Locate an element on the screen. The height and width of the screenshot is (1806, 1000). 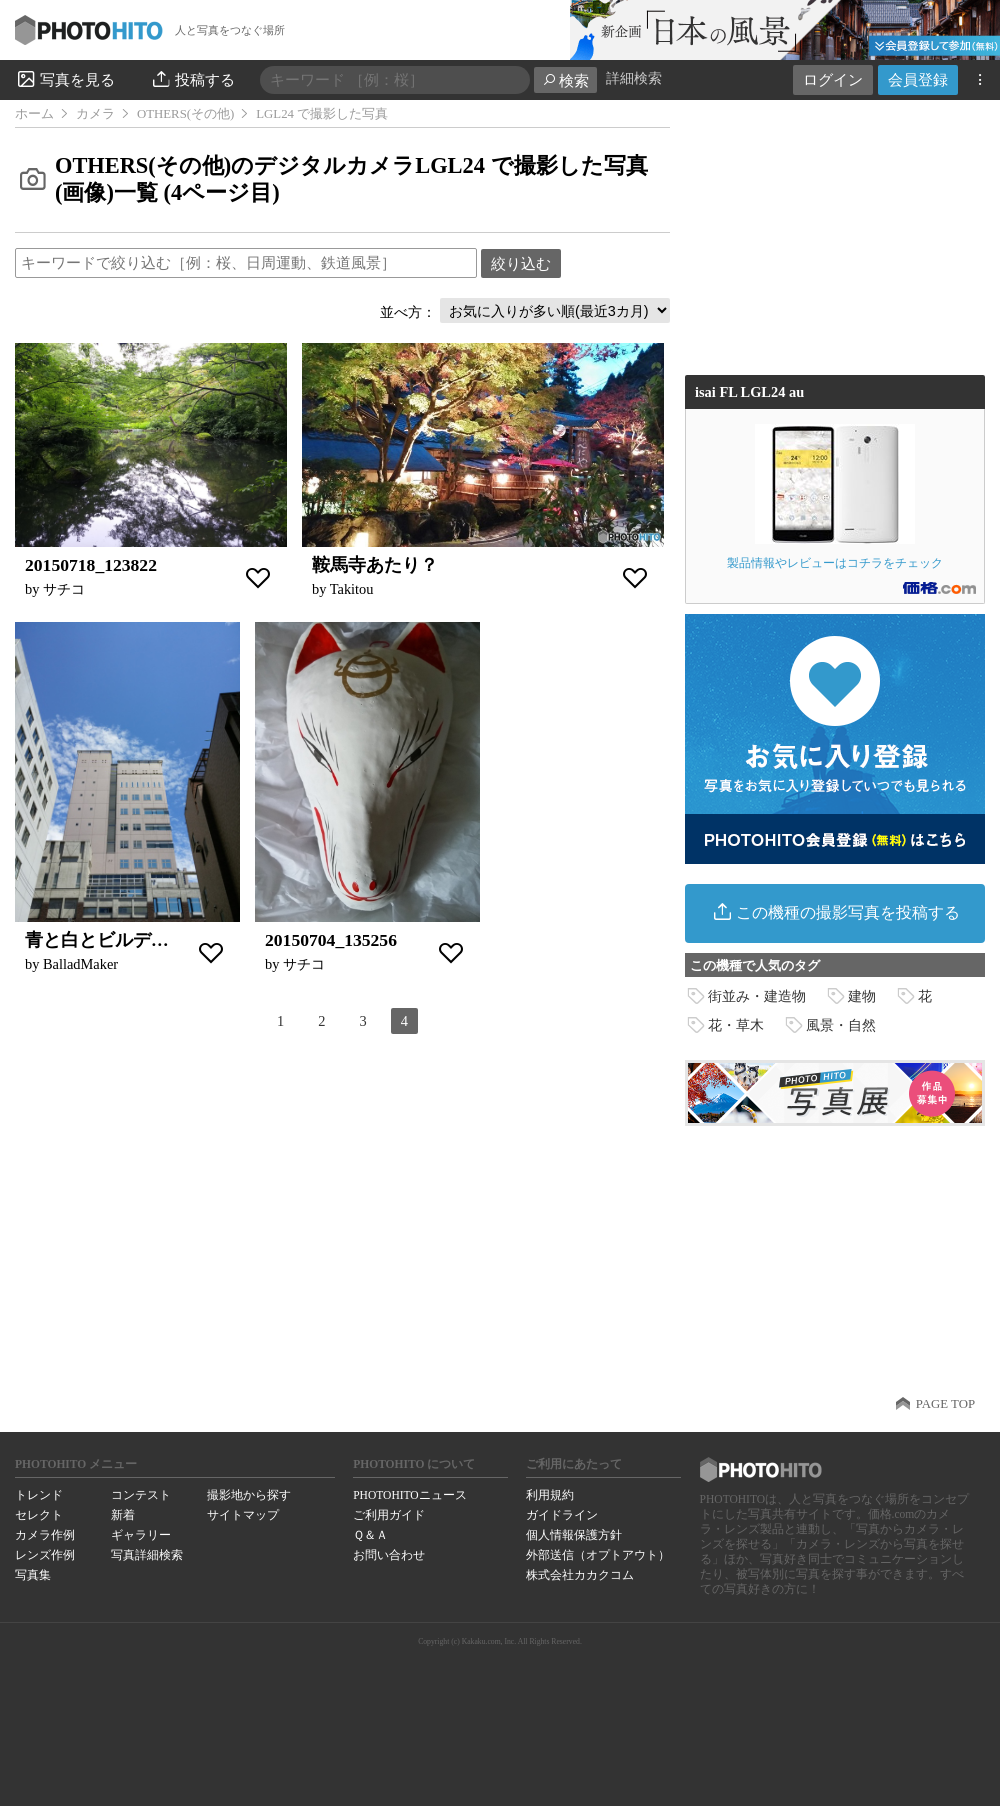
レンズ作例 is located at coordinates (45, 1555).